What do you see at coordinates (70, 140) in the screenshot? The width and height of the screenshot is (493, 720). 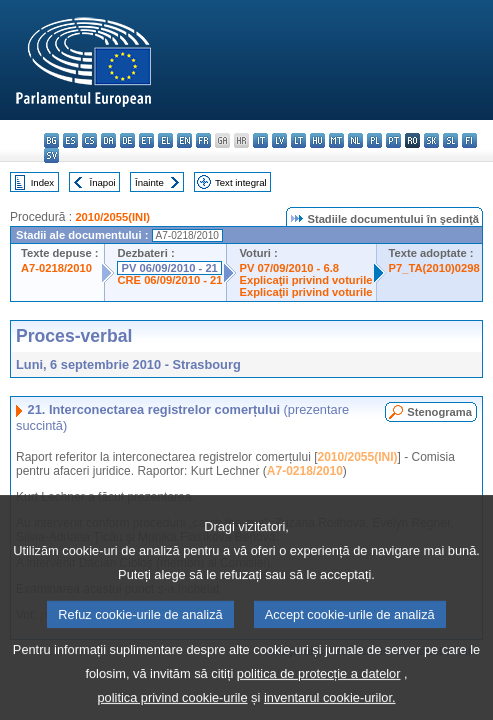 I see `es - español` at bounding box center [70, 140].